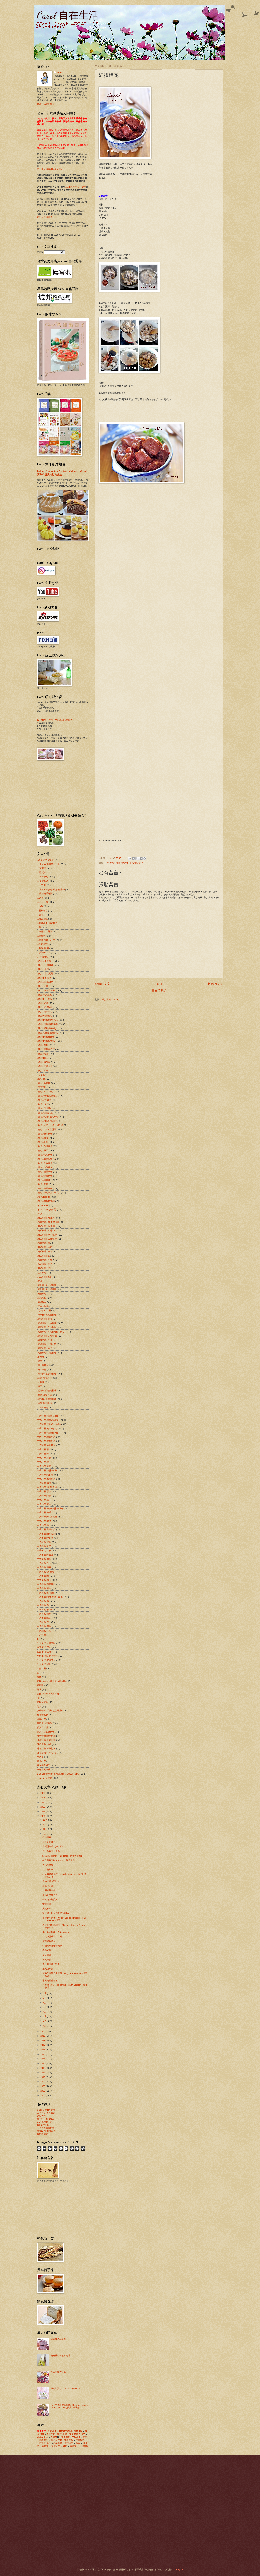 This screenshot has width=260, height=2576. What do you see at coordinates (45, 1993) in the screenshot?
I see `8月` at bounding box center [45, 1993].